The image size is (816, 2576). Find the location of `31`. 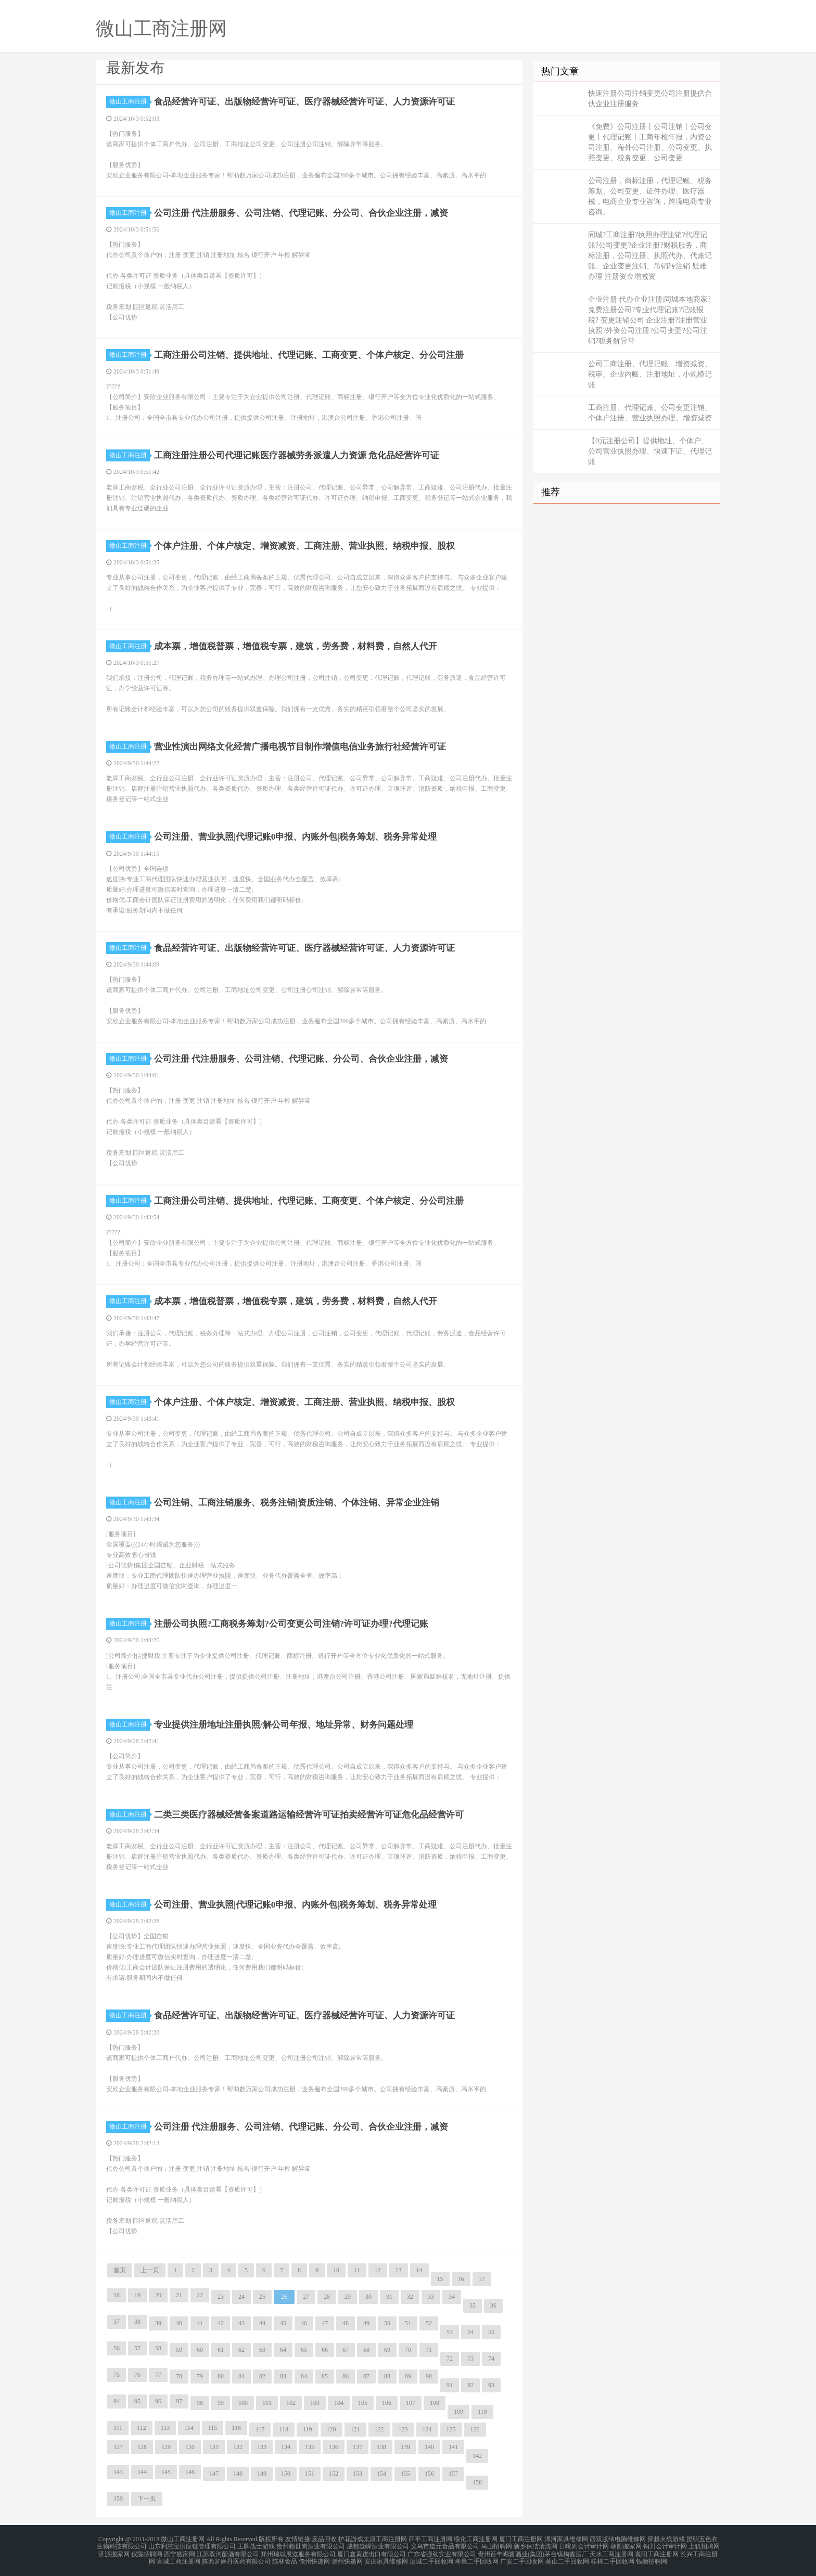

31 is located at coordinates (389, 2296).